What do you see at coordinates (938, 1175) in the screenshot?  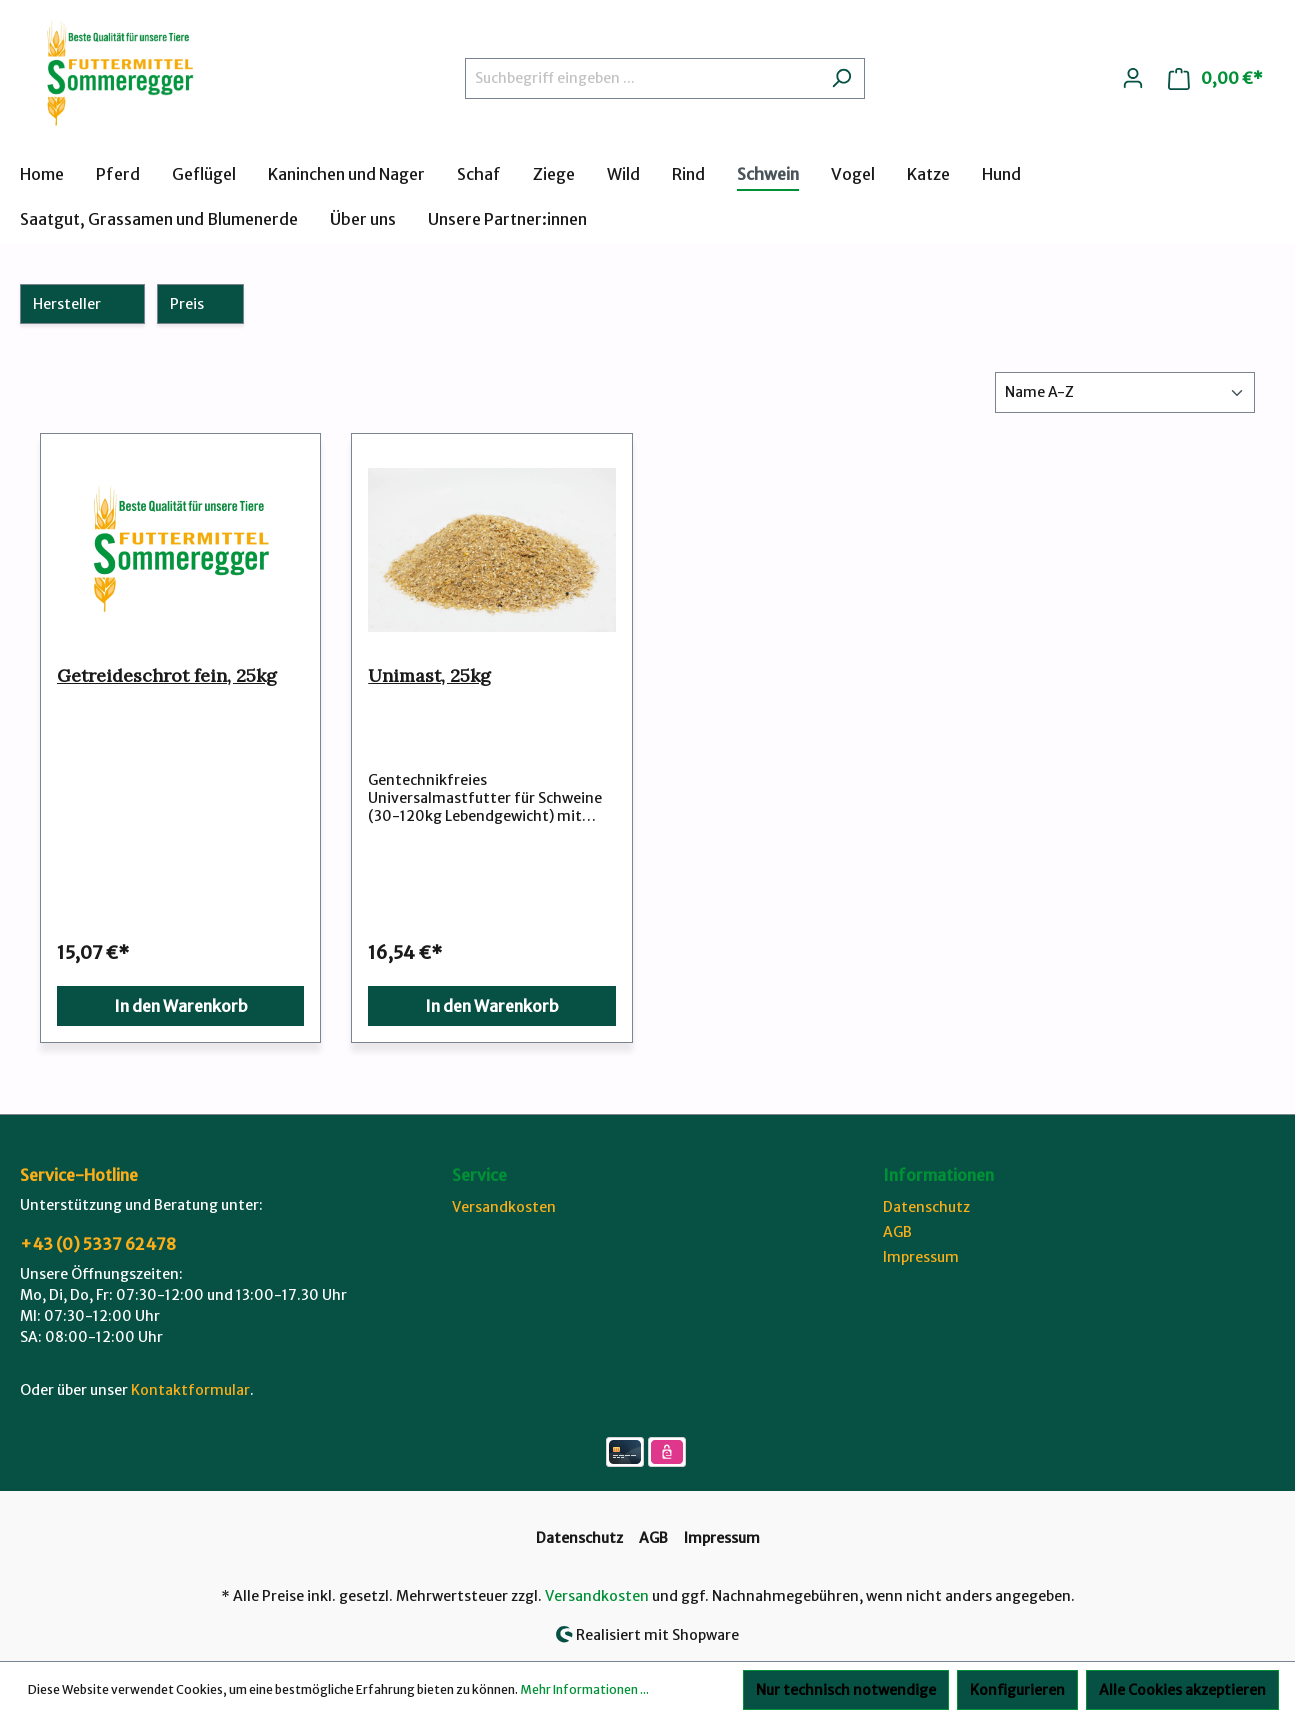 I see `Informationen` at bounding box center [938, 1175].